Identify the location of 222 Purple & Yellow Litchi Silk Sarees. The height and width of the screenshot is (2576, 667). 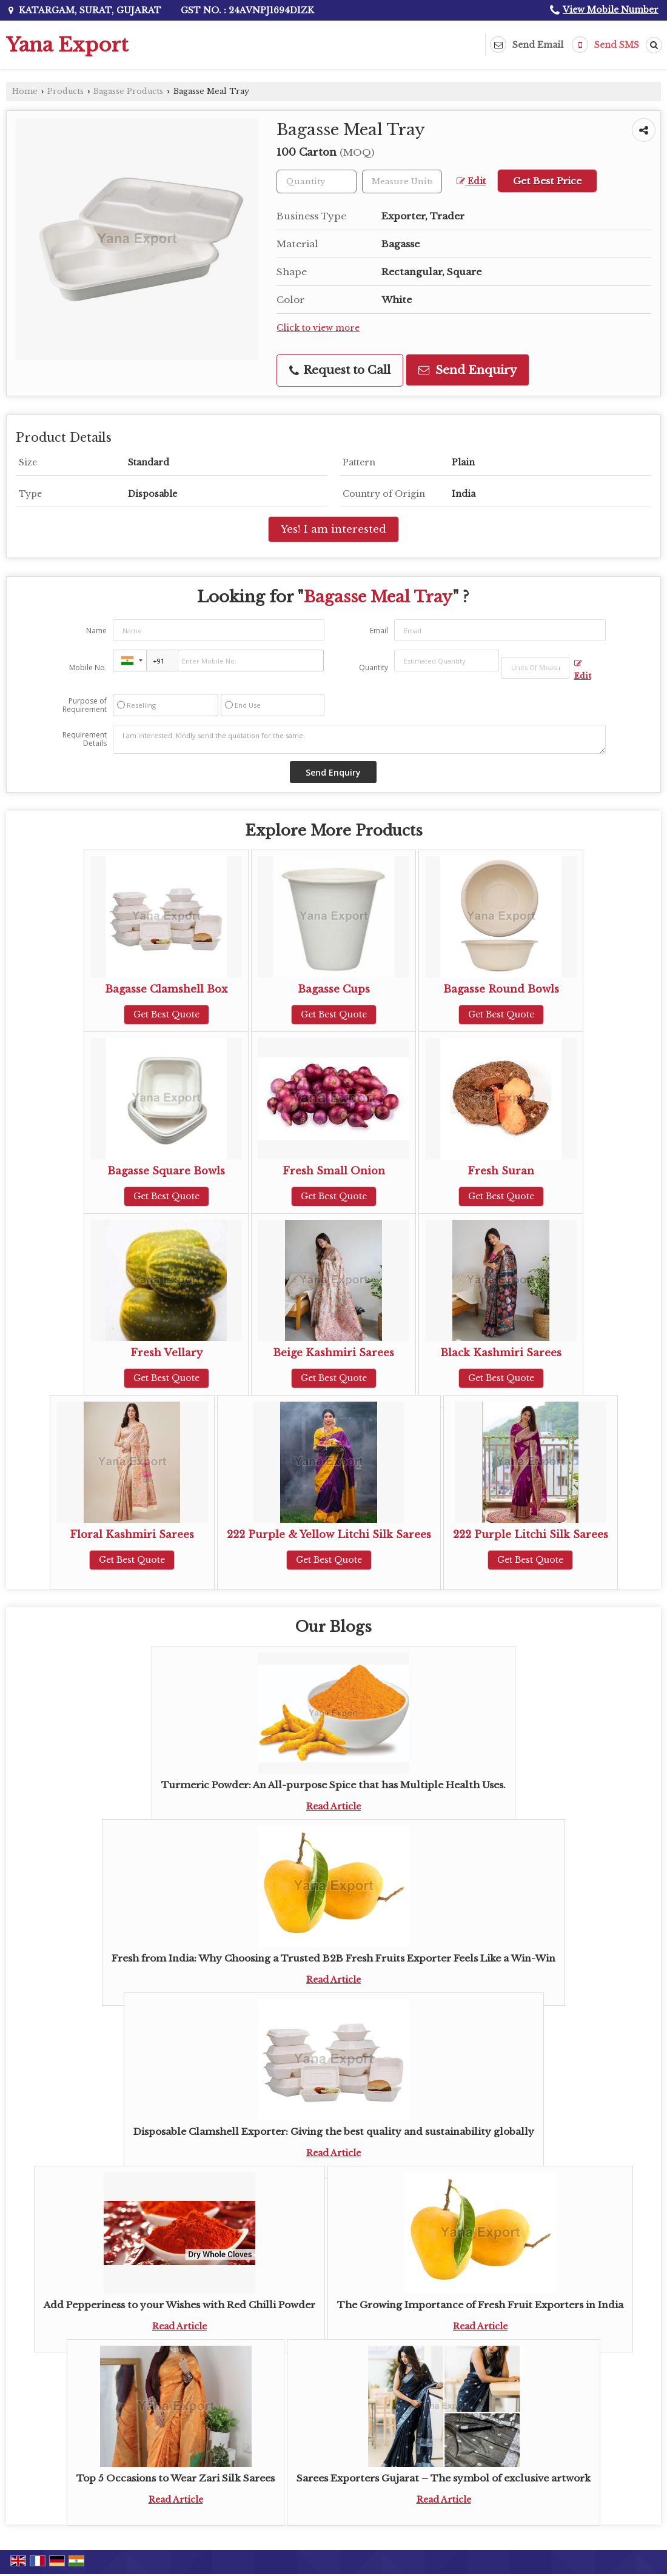
(329, 1534).